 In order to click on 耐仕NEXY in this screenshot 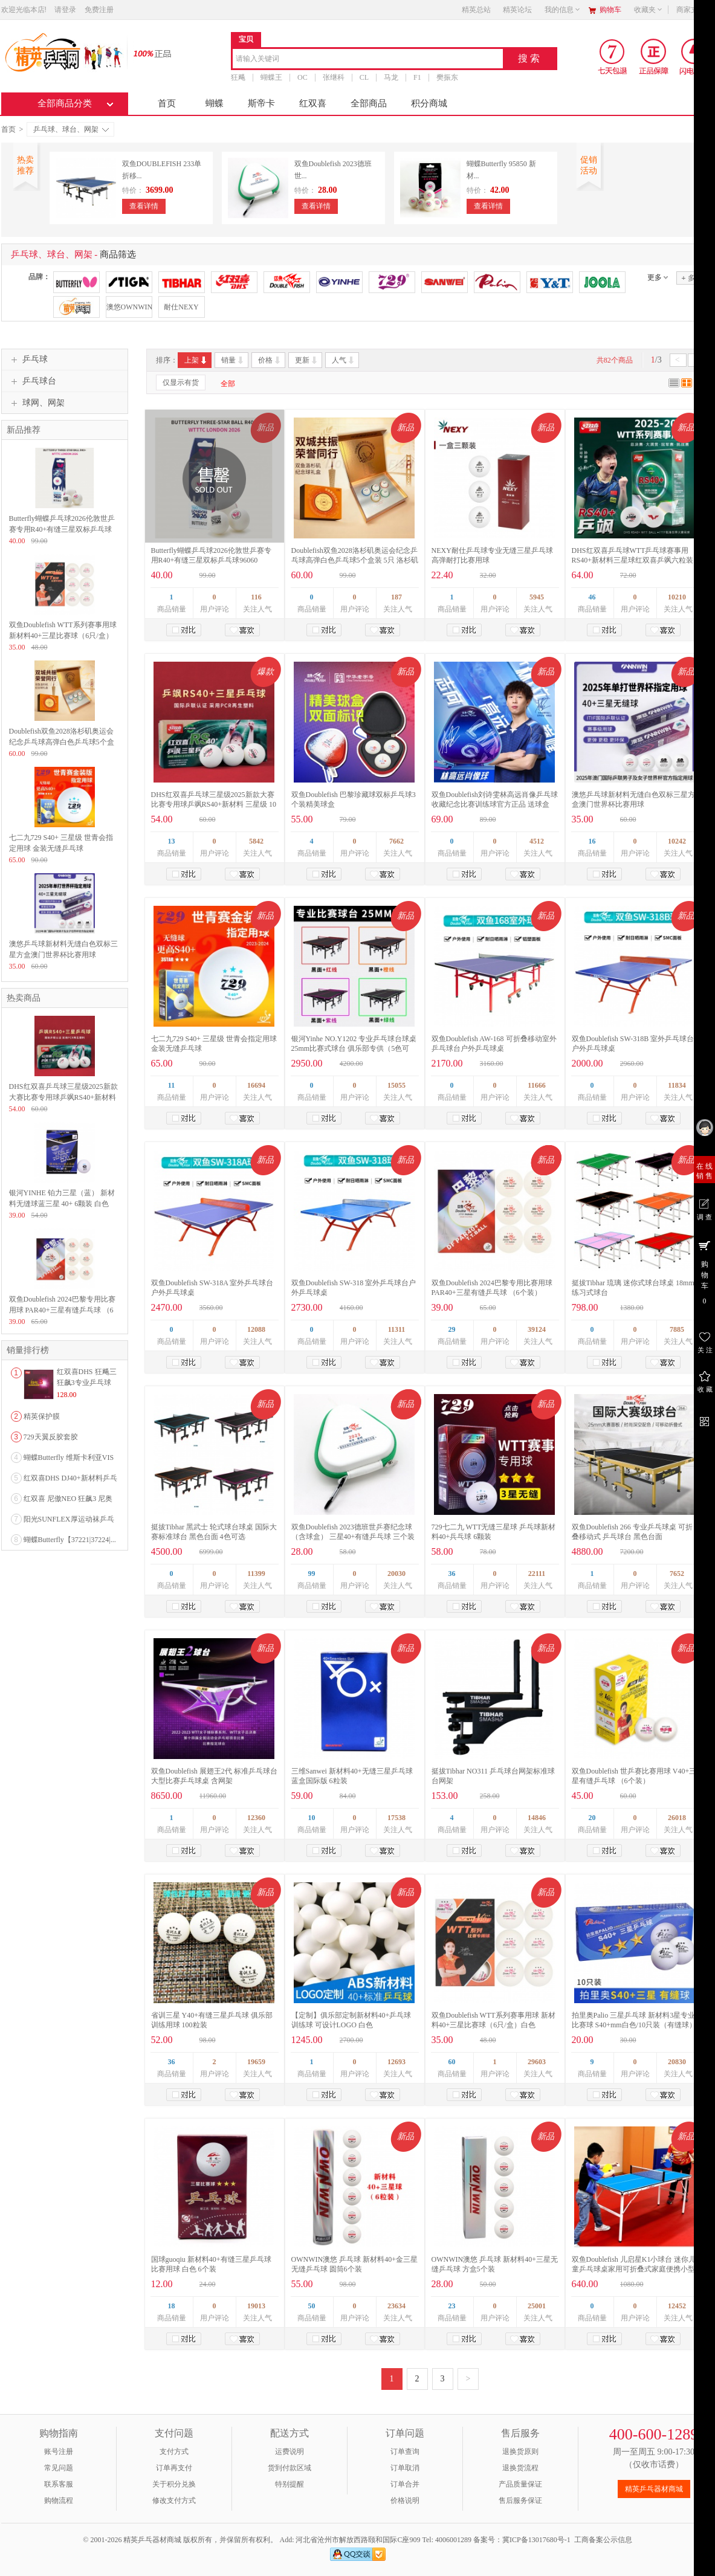, I will do `click(181, 307)`.